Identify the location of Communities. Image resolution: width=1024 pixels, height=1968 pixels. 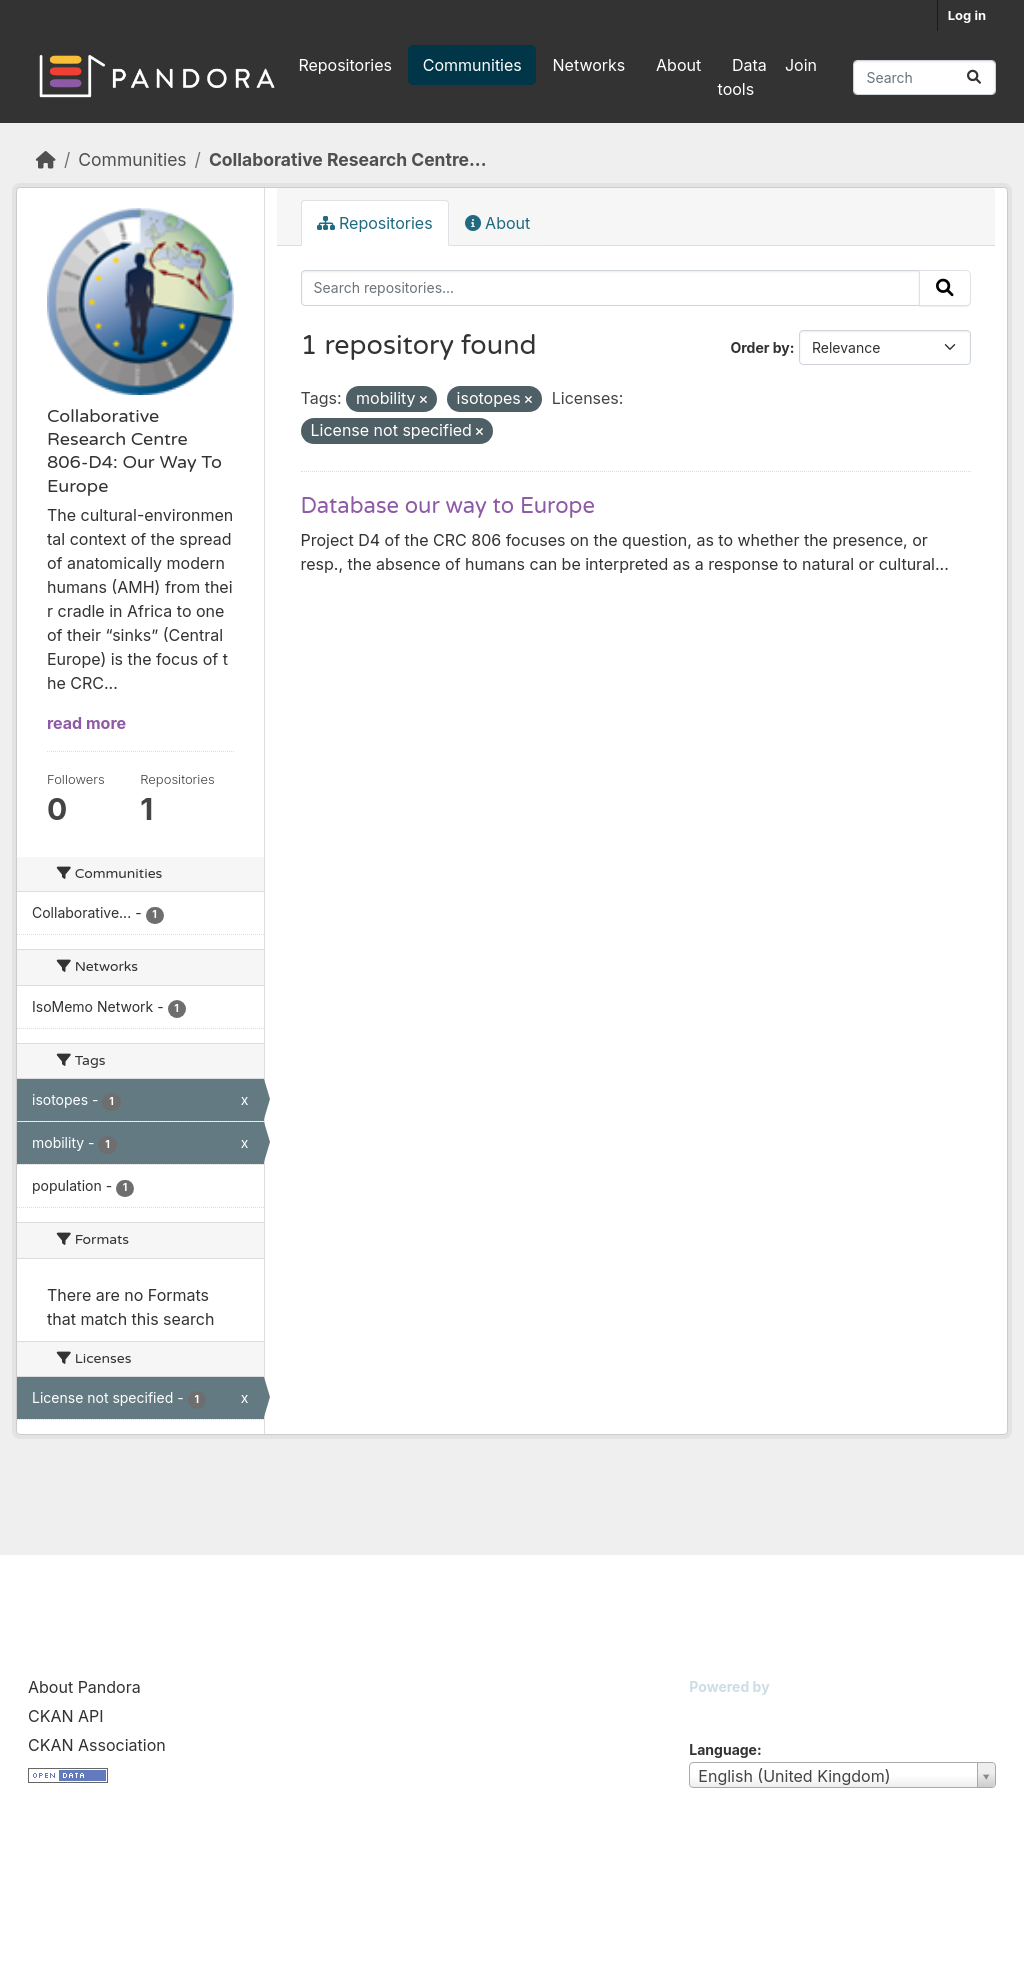
(472, 65).